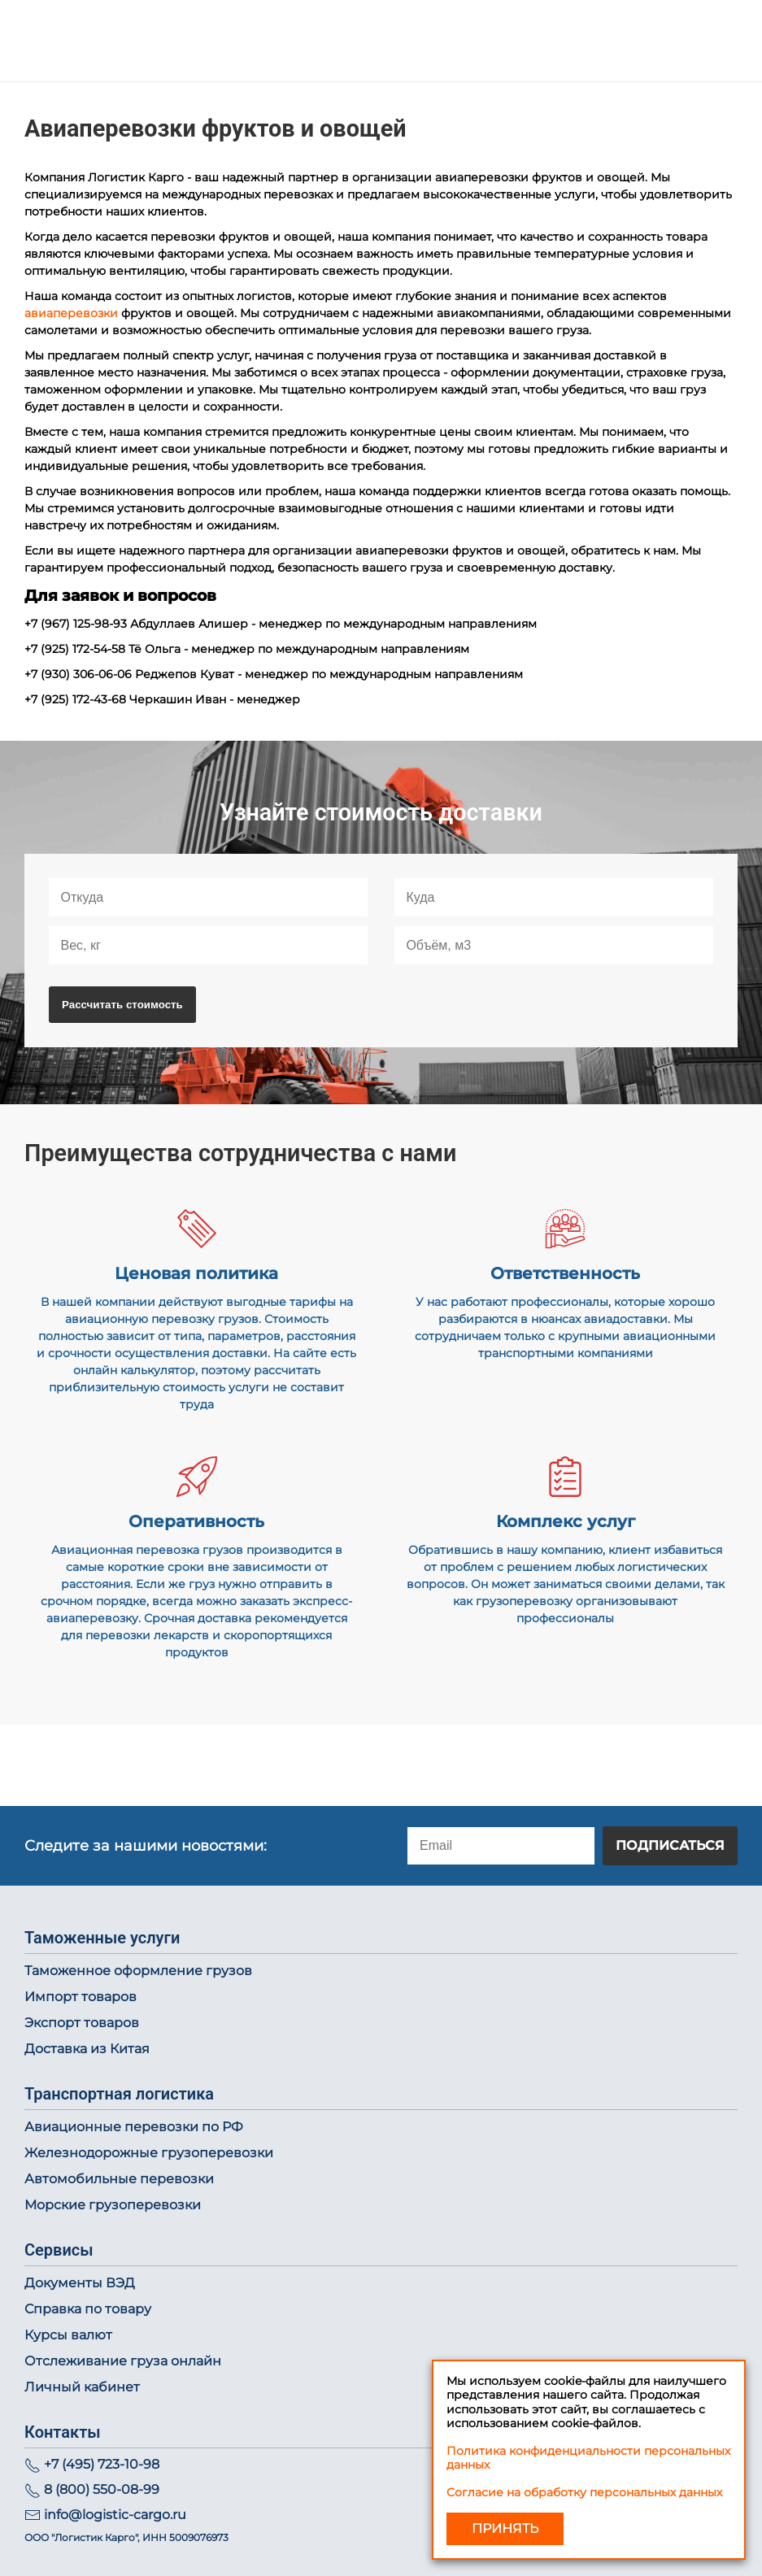 The height and width of the screenshot is (2576, 762). Describe the element at coordinates (68, 2335) in the screenshot. I see `Курсы валют` at that location.